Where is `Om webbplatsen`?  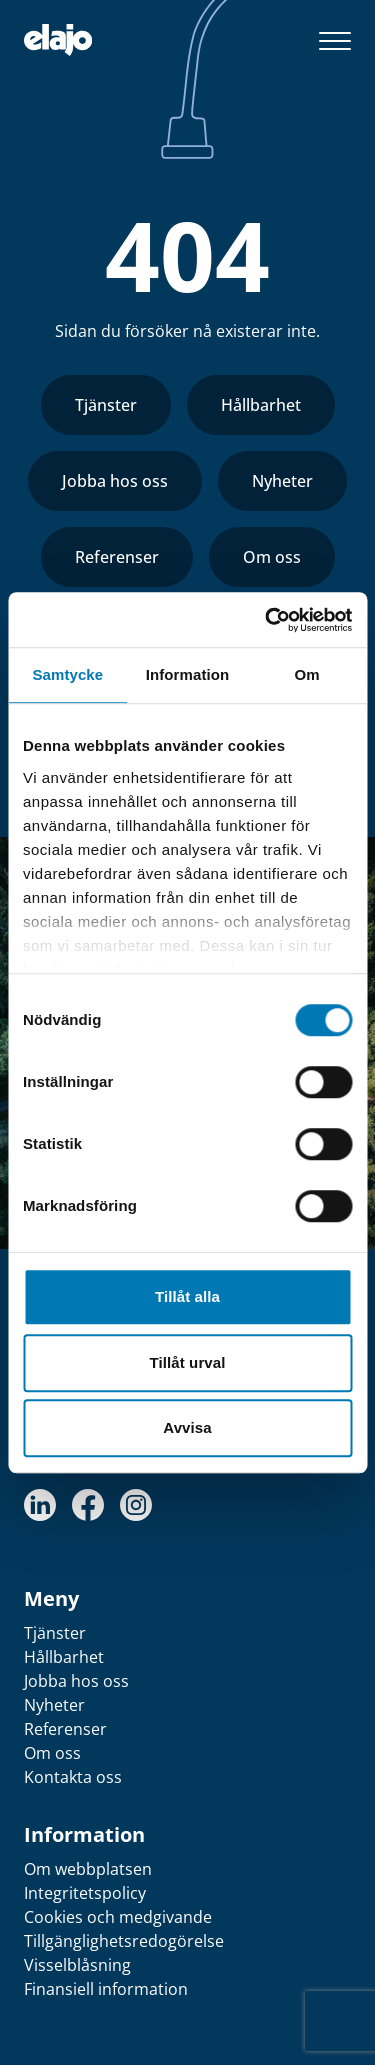 Om webbplatsen is located at coordinates (88, 1869).